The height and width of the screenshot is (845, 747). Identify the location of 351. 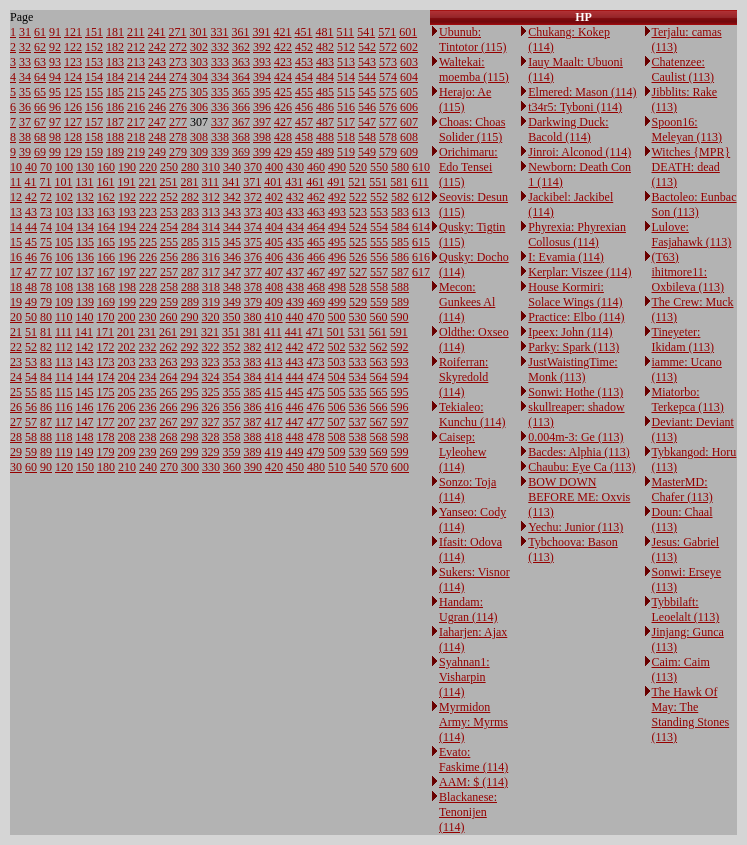
(231, 332).